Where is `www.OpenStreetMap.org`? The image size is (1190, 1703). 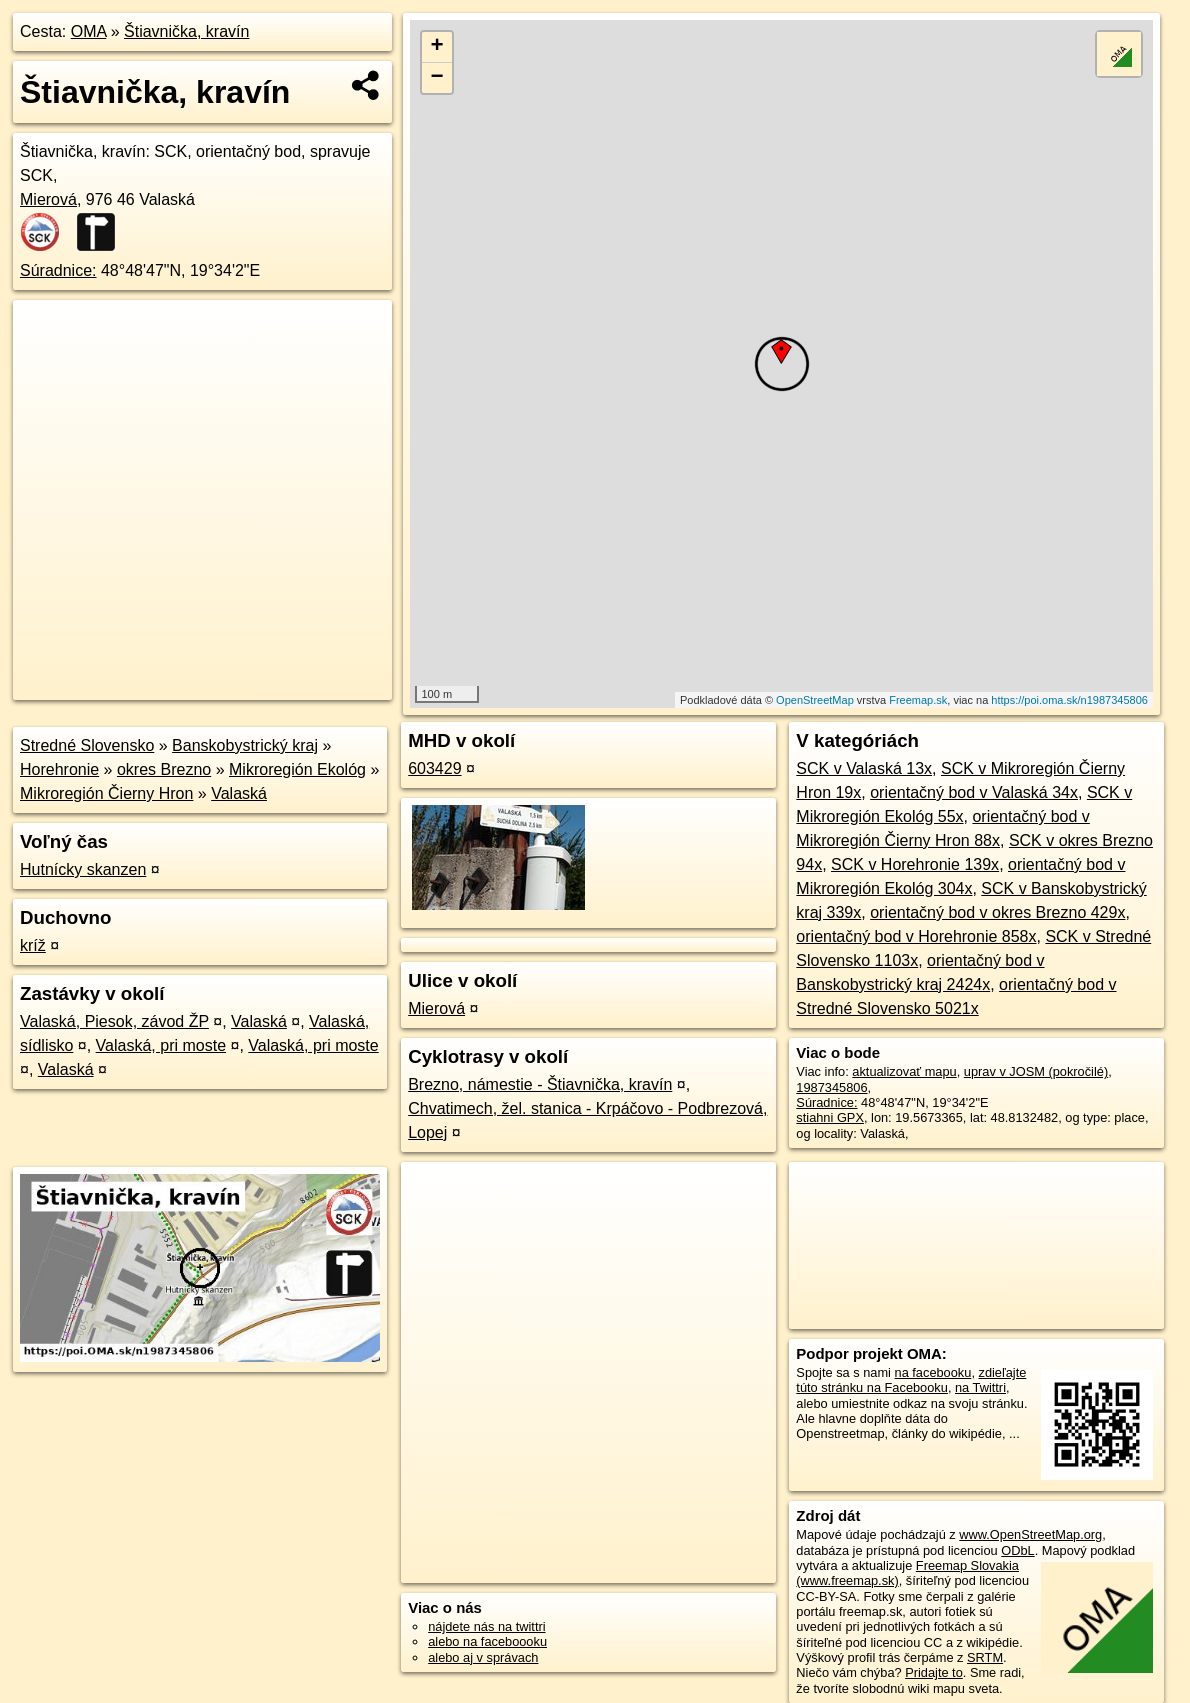 www.OpenStreetMap.org is located at coordinates (1030, 1534).